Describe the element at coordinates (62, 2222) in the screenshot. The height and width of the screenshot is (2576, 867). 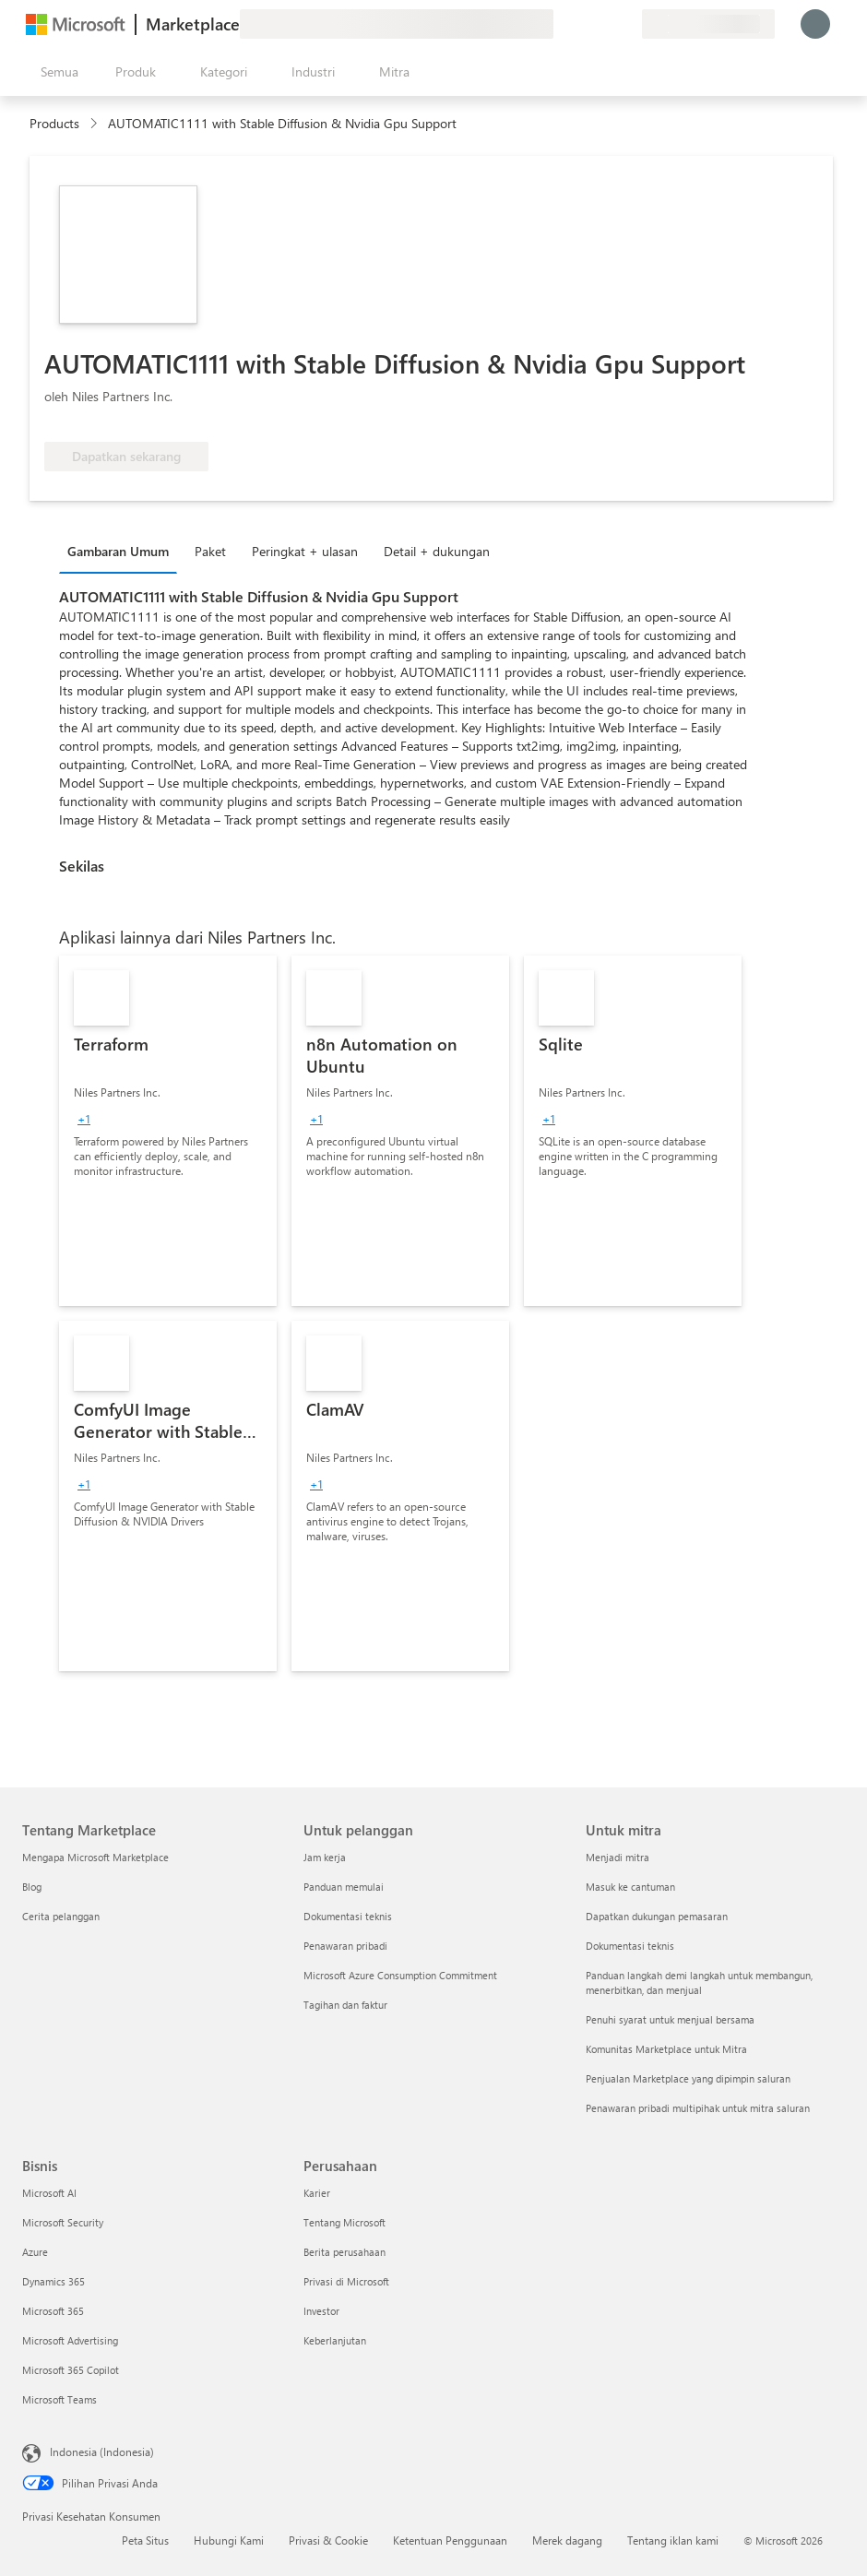
I see `Microsoft Security [Microsoft Security Bisnis]` at that location.